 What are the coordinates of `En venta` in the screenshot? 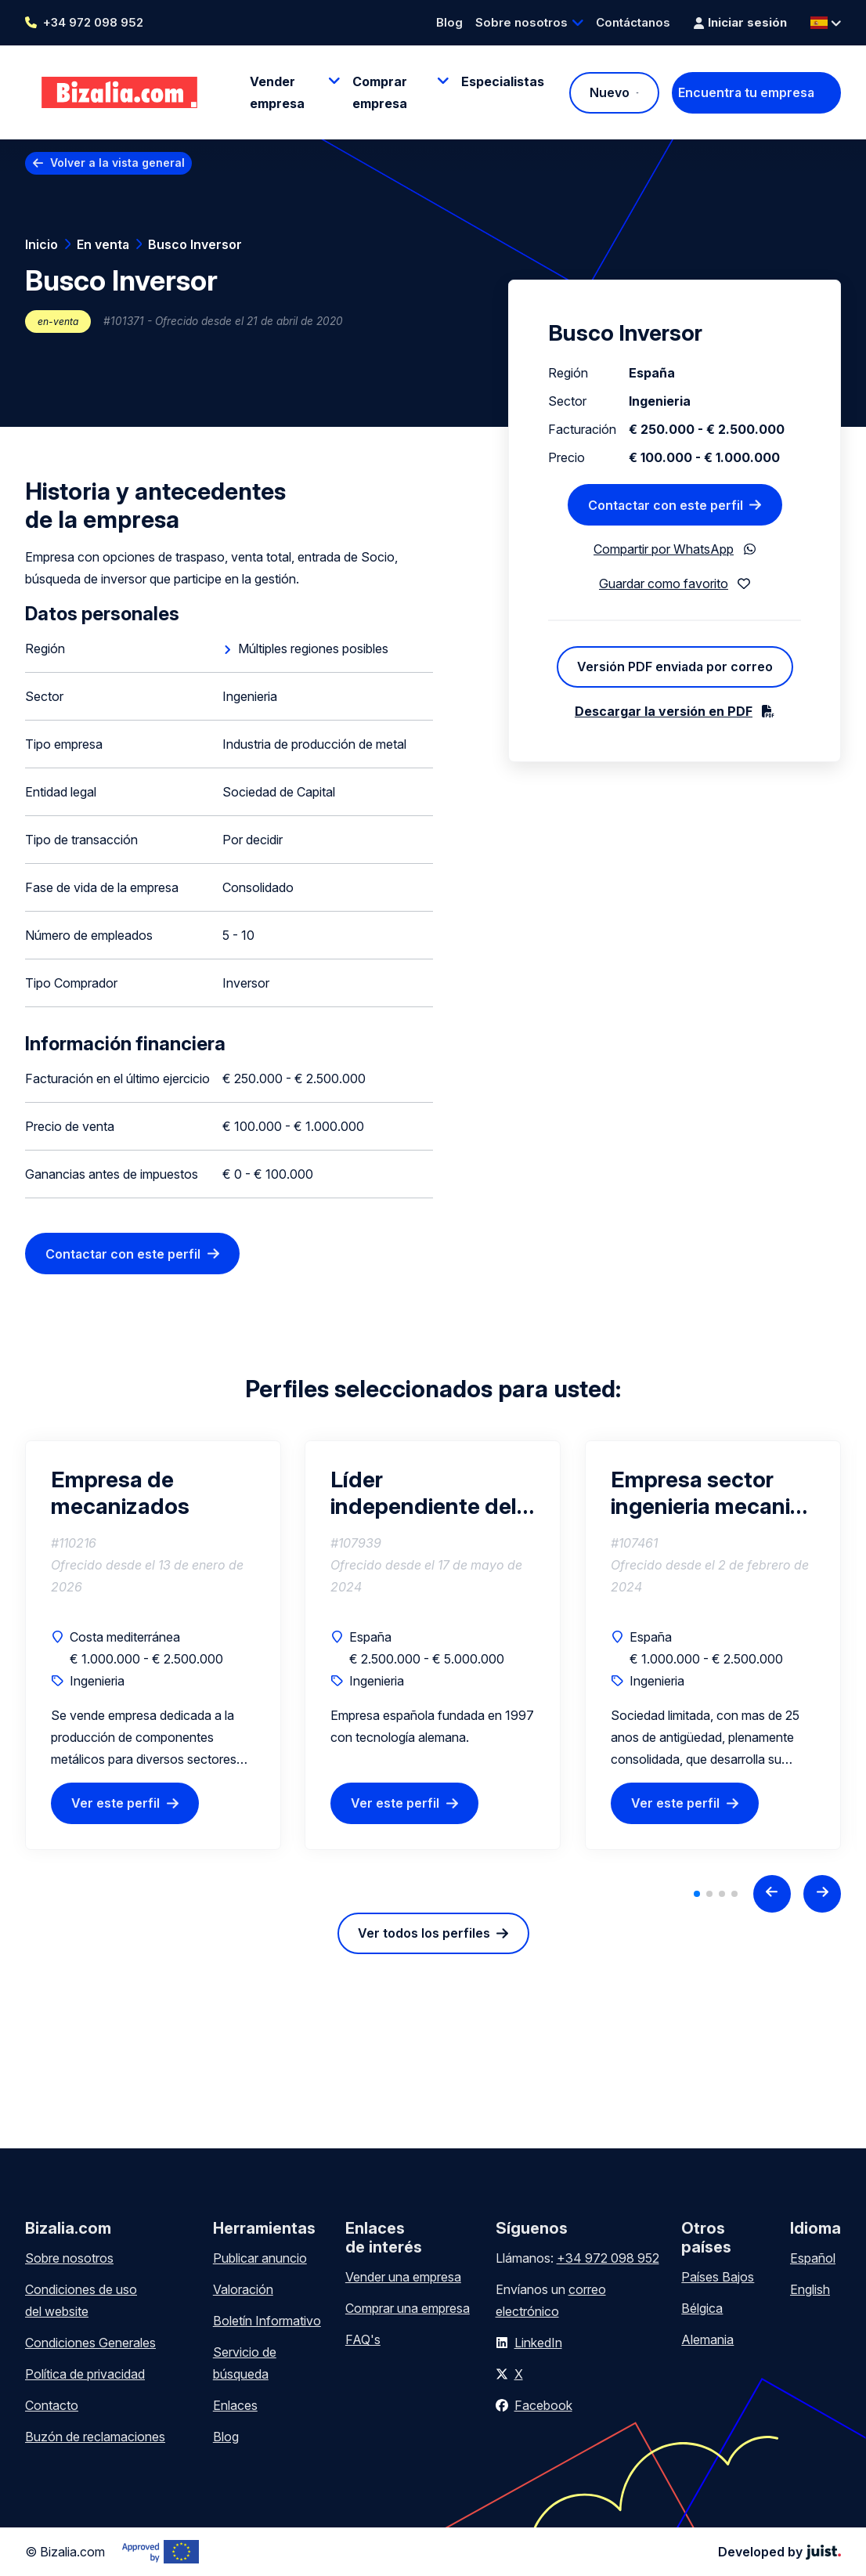 It's located at (103, 244).